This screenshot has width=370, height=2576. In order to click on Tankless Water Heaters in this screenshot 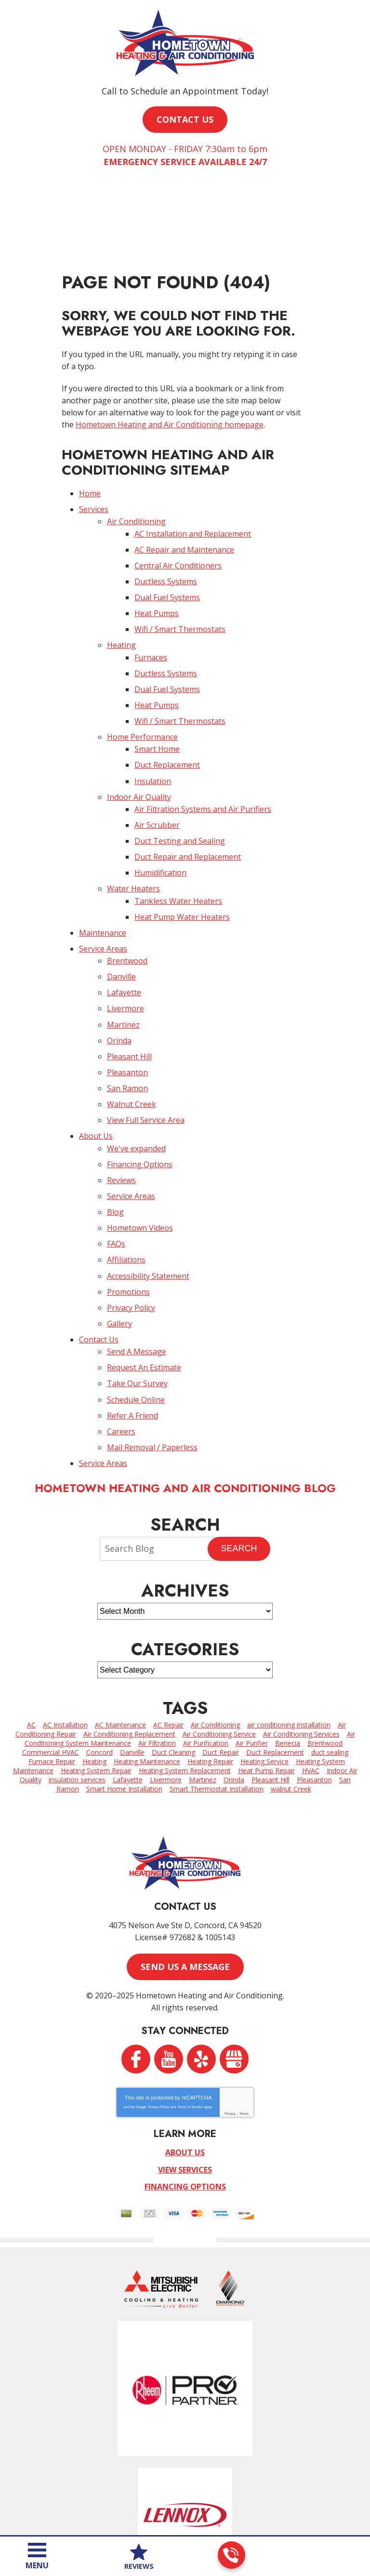, I will do `click(178, 856)`.